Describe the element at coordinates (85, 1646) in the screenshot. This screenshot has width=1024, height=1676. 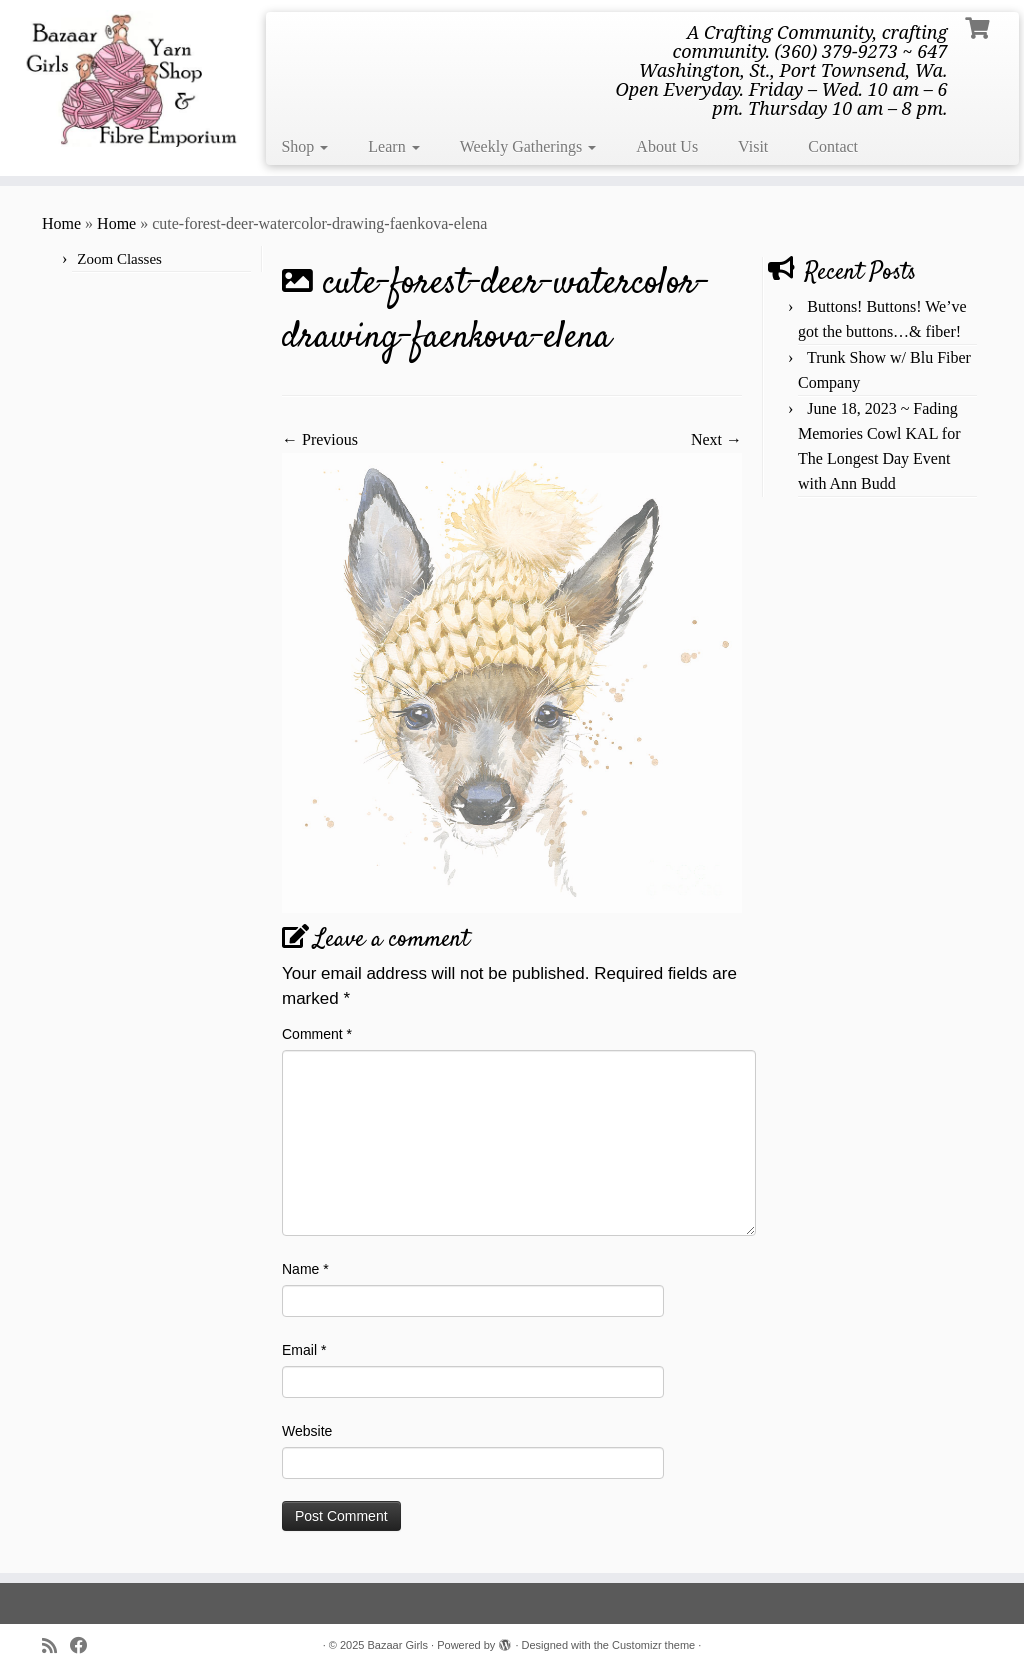
I see `[Follow me on Facebook]` at that location.